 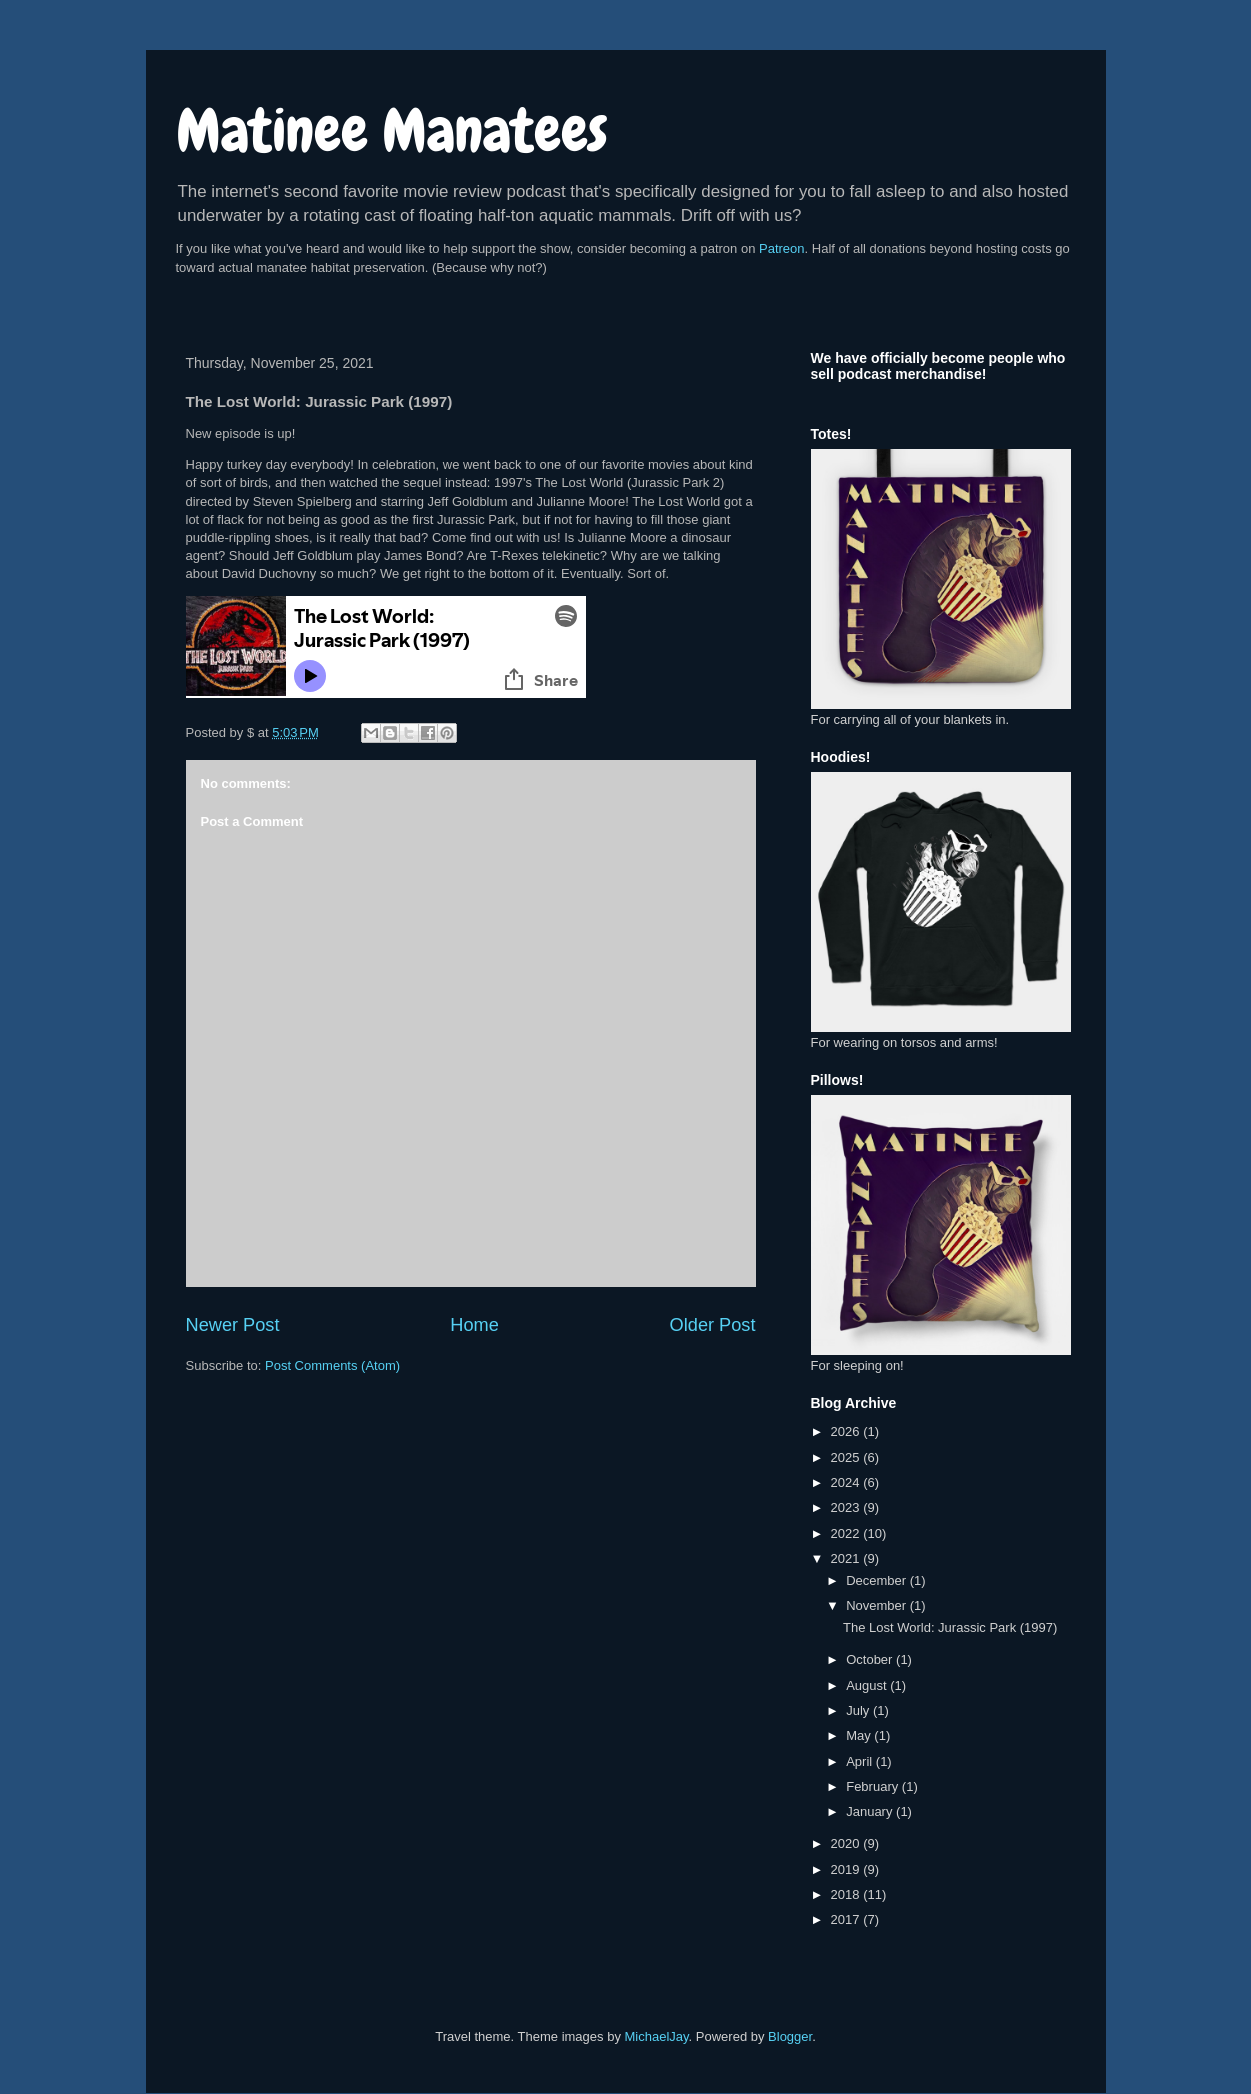 I want to click on Blogger, so click(x=790, y=2036).